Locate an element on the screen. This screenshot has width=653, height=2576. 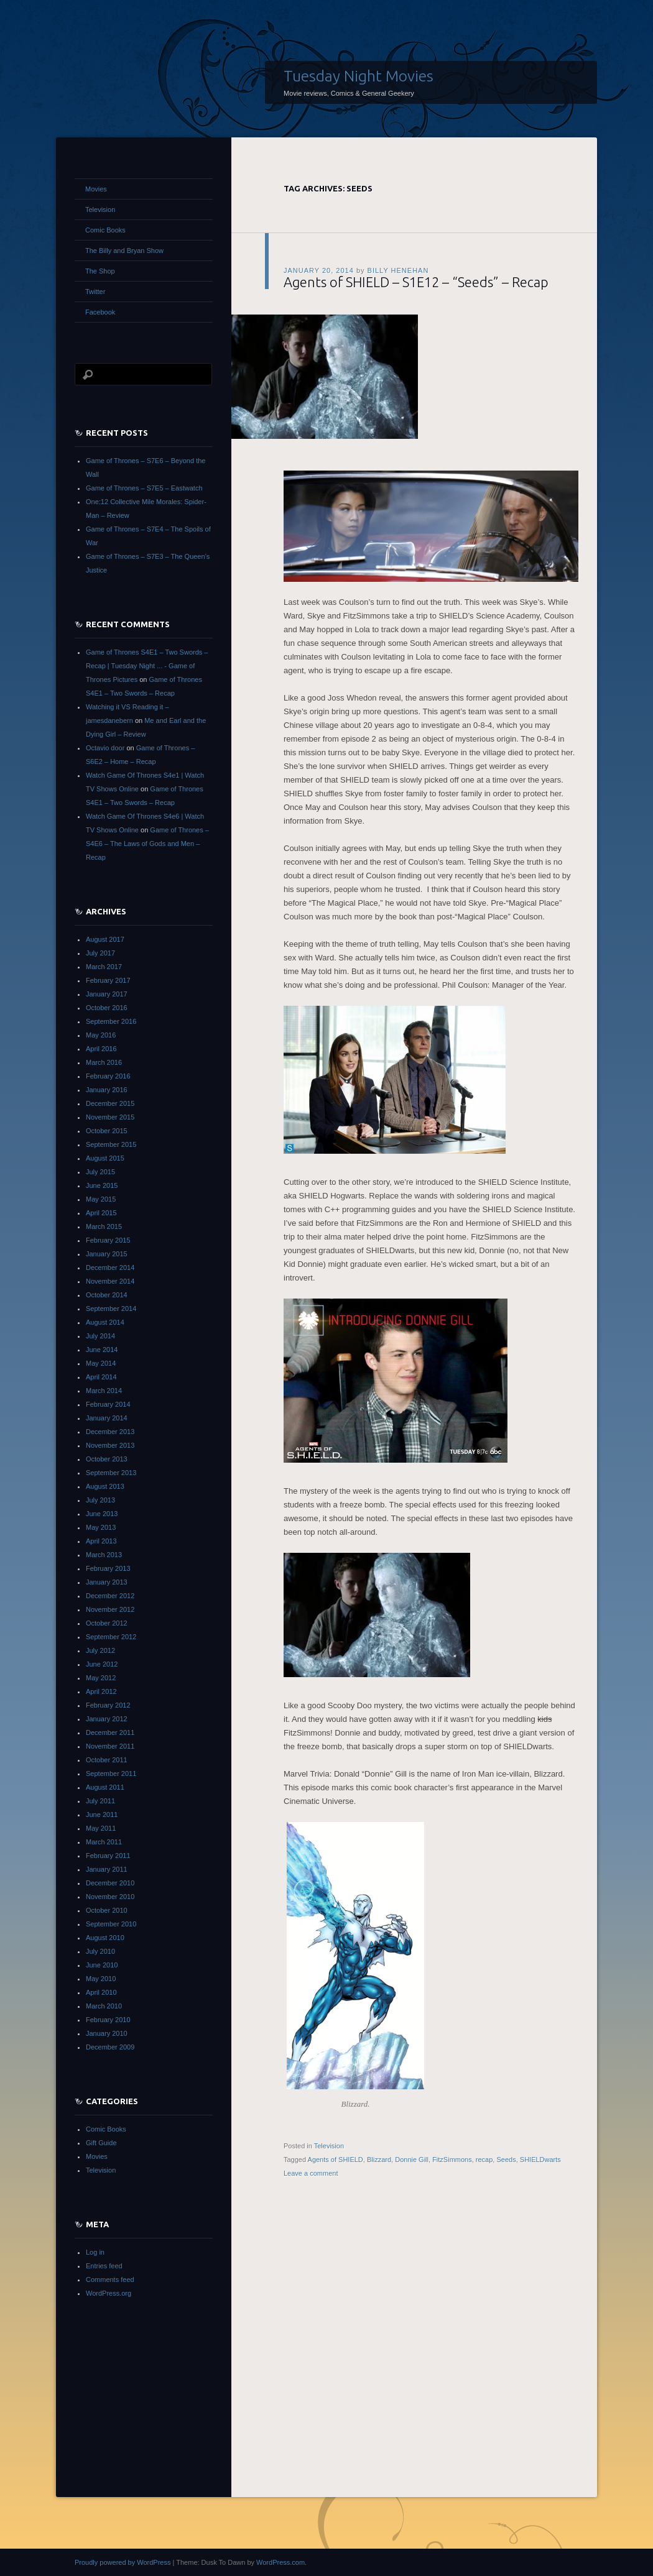
Agents of SHIELD – S1E12 – “Seeds” – Recap is located at coordinates (416, 282).